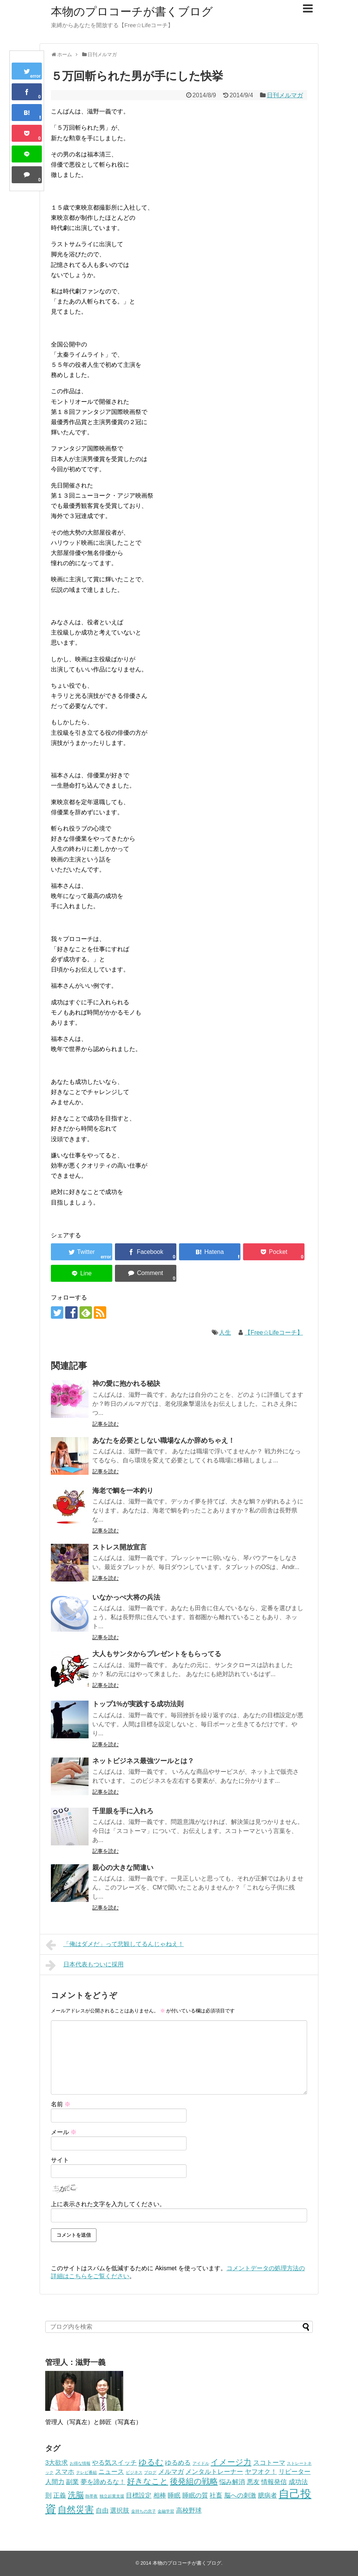 Image resolution: width=358 pixels, height=2576 pixels. What do you see at coordinates (91, 2496) in the screenshot?
I see `熱帯夜 [熱帯夜 (1個の項目)]` at bounding box center [91, 2496].